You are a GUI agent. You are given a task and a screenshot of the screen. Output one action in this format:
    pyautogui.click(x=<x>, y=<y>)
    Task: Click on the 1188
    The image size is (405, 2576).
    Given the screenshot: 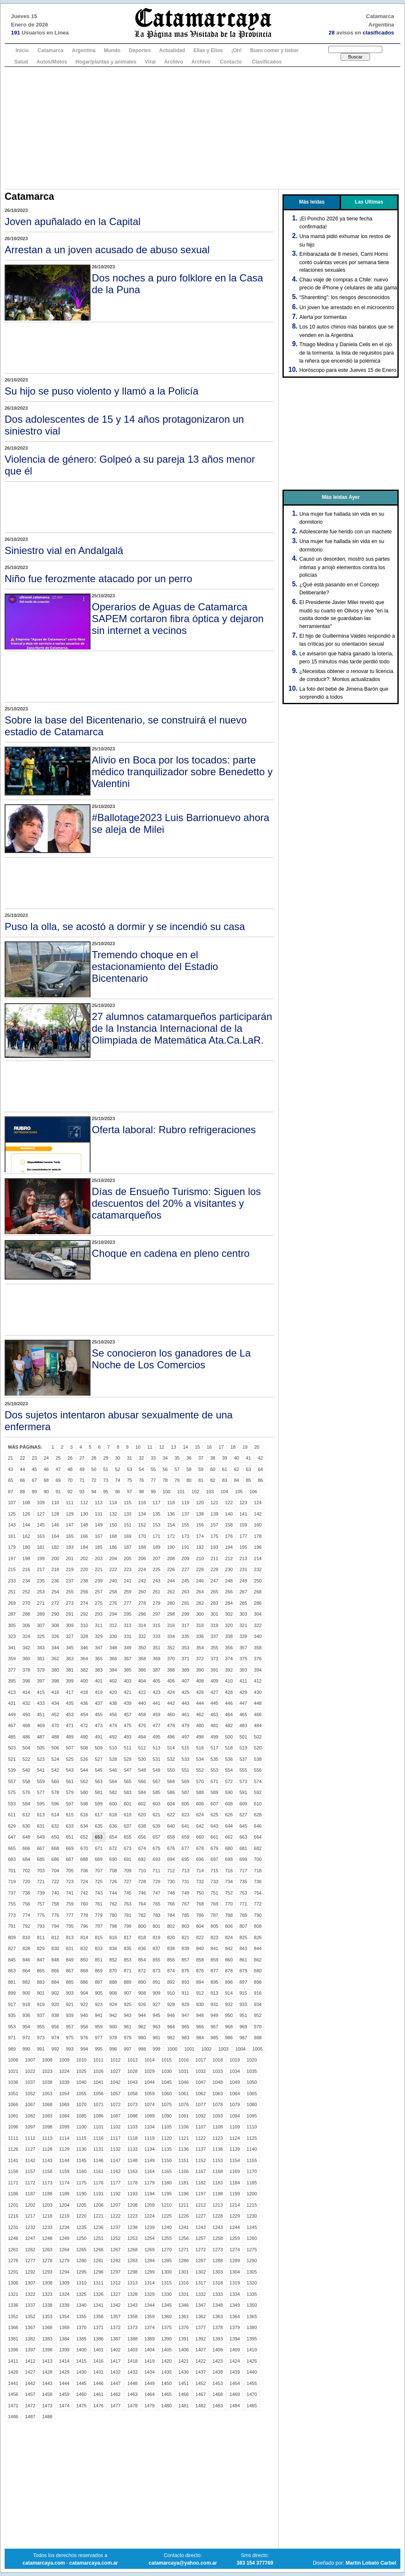 What is the action you would take?
    pyautogui.click(x=47, y=2193)
    